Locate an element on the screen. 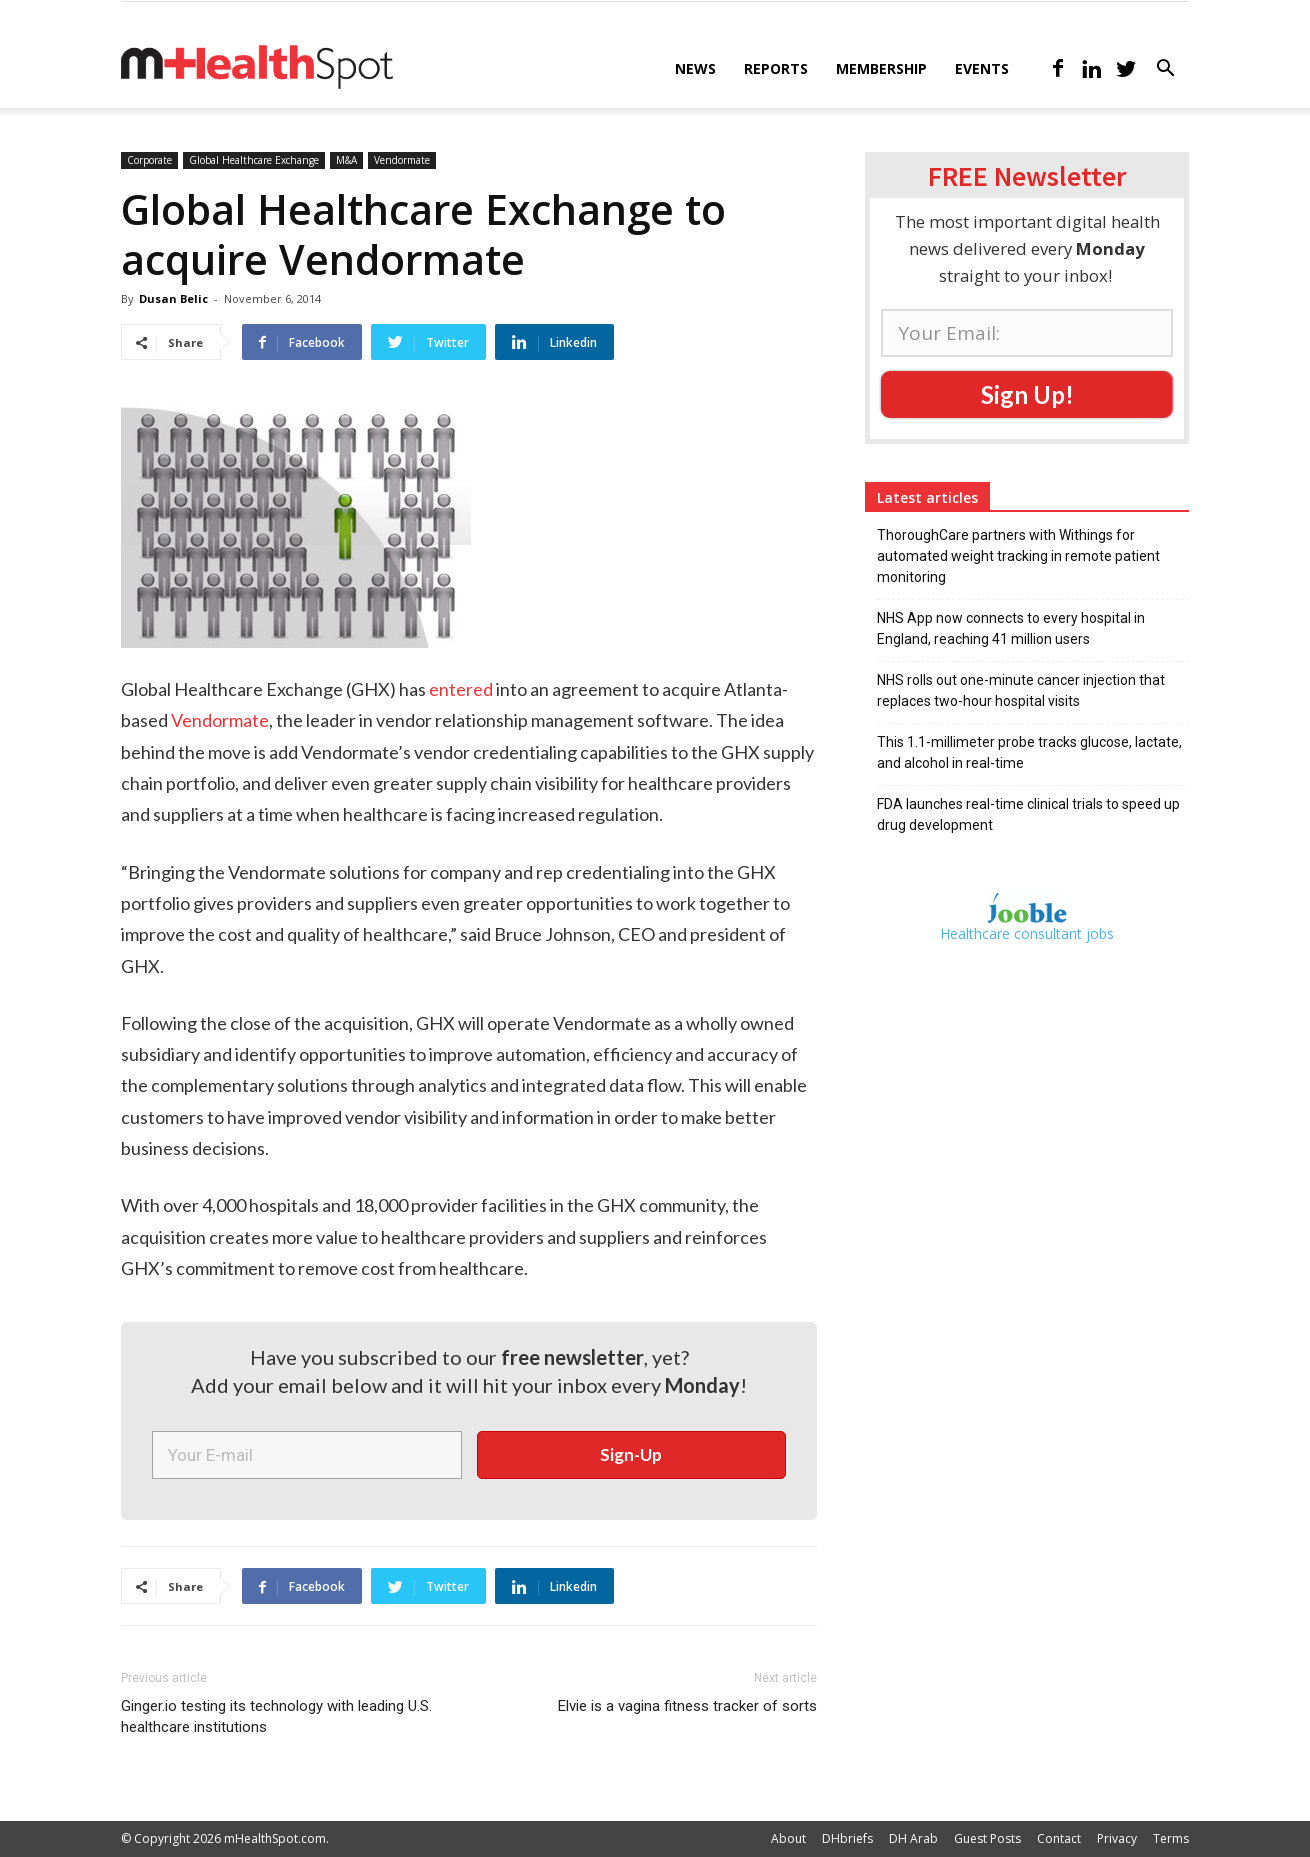 The image size is (1310, 1857). Membership is located at coordinates (881, 68).